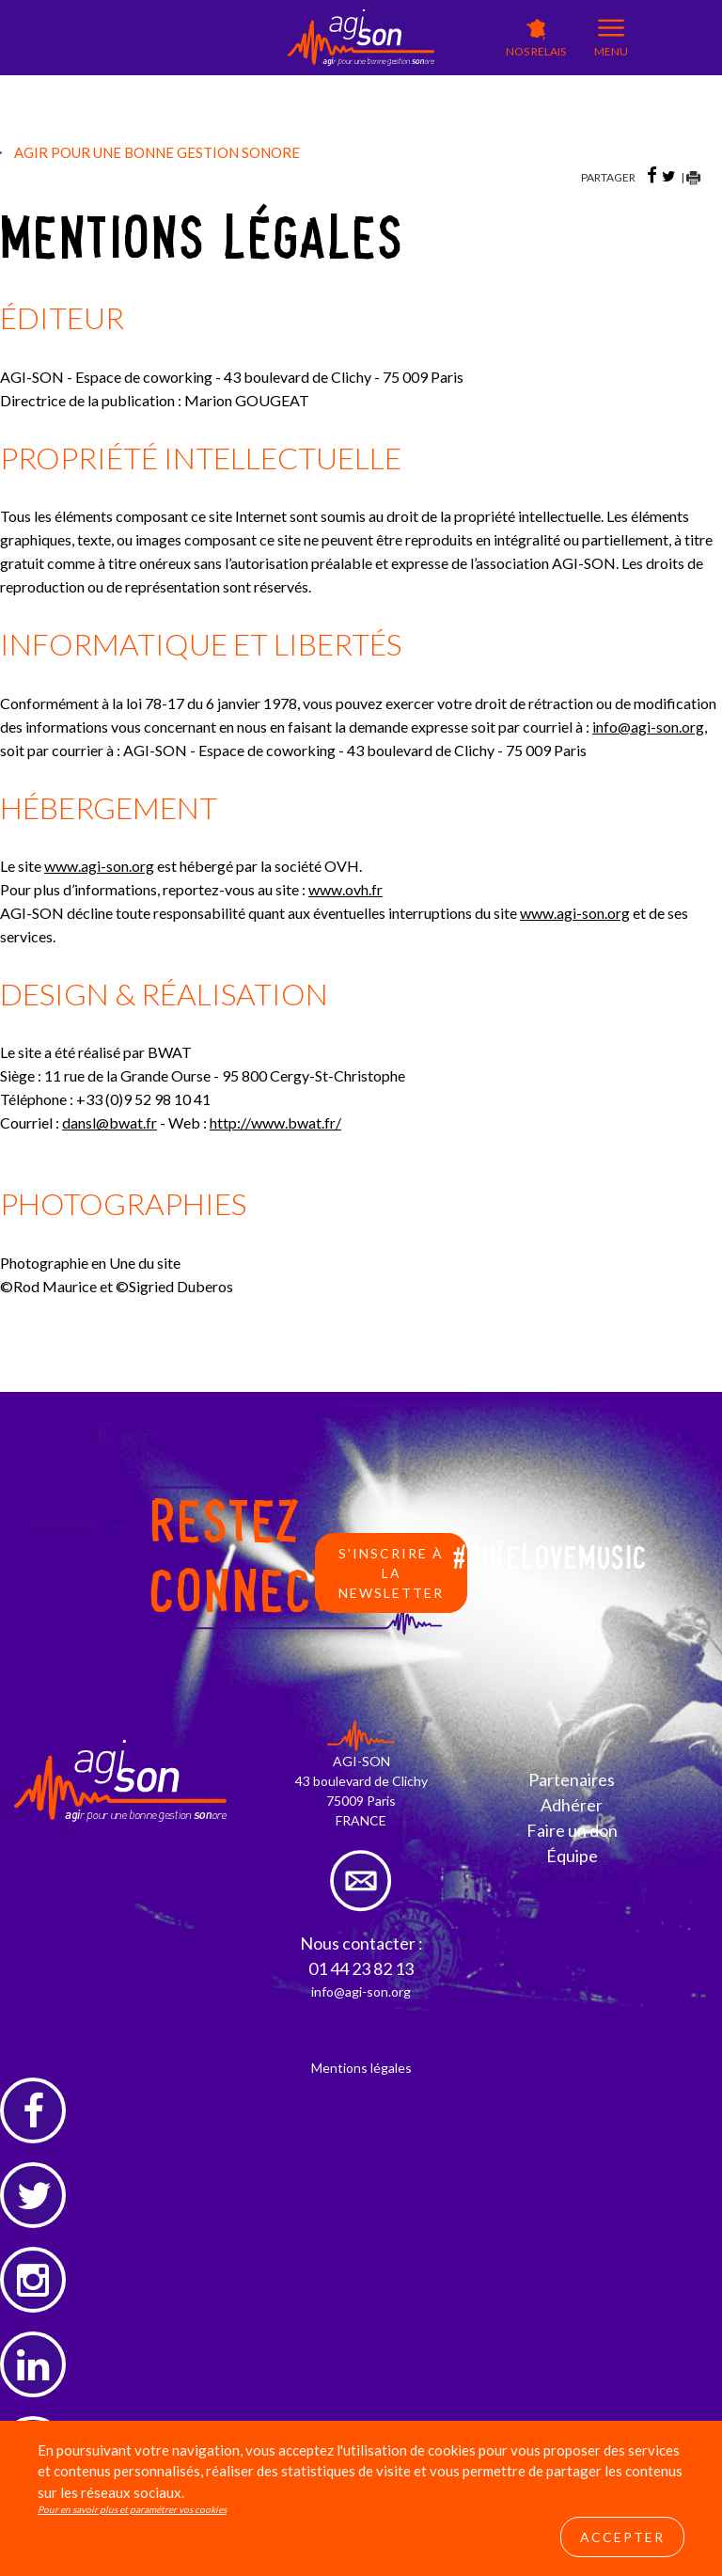 Image resolution: width=722 pixels, height=2576 pixels. Describe the element at coordinates (99, 866) in the screenshot. I see `www.agi-son.org` at that location.